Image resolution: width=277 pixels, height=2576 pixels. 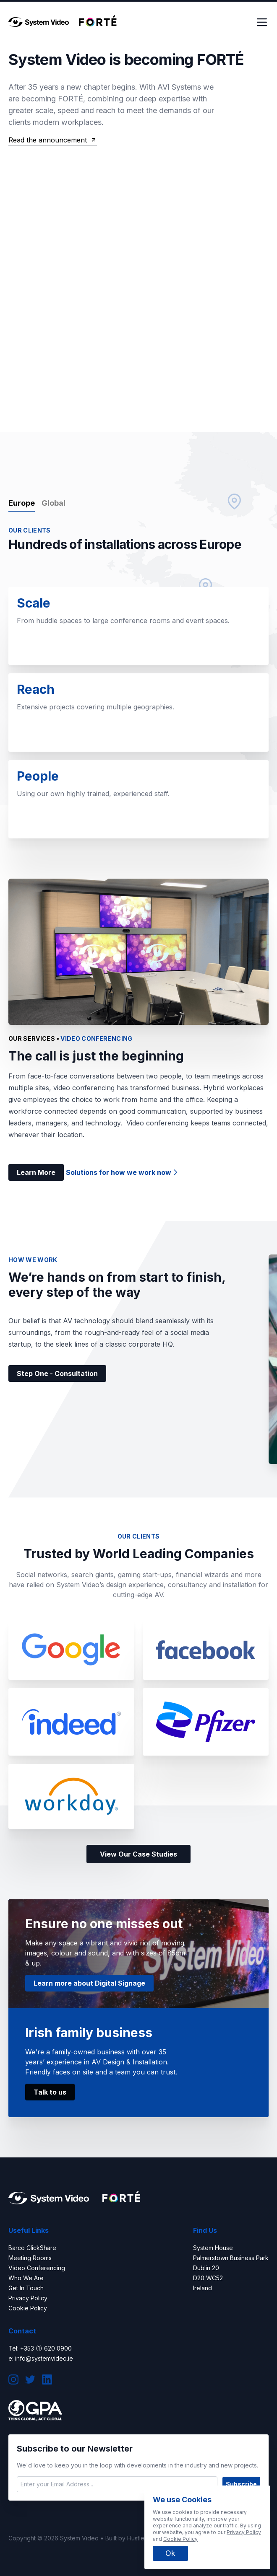 What do you see at coordinates (138, 1854) in the screenshot?
I see `View Our Case Studies` at bounding box center [138, 1854].